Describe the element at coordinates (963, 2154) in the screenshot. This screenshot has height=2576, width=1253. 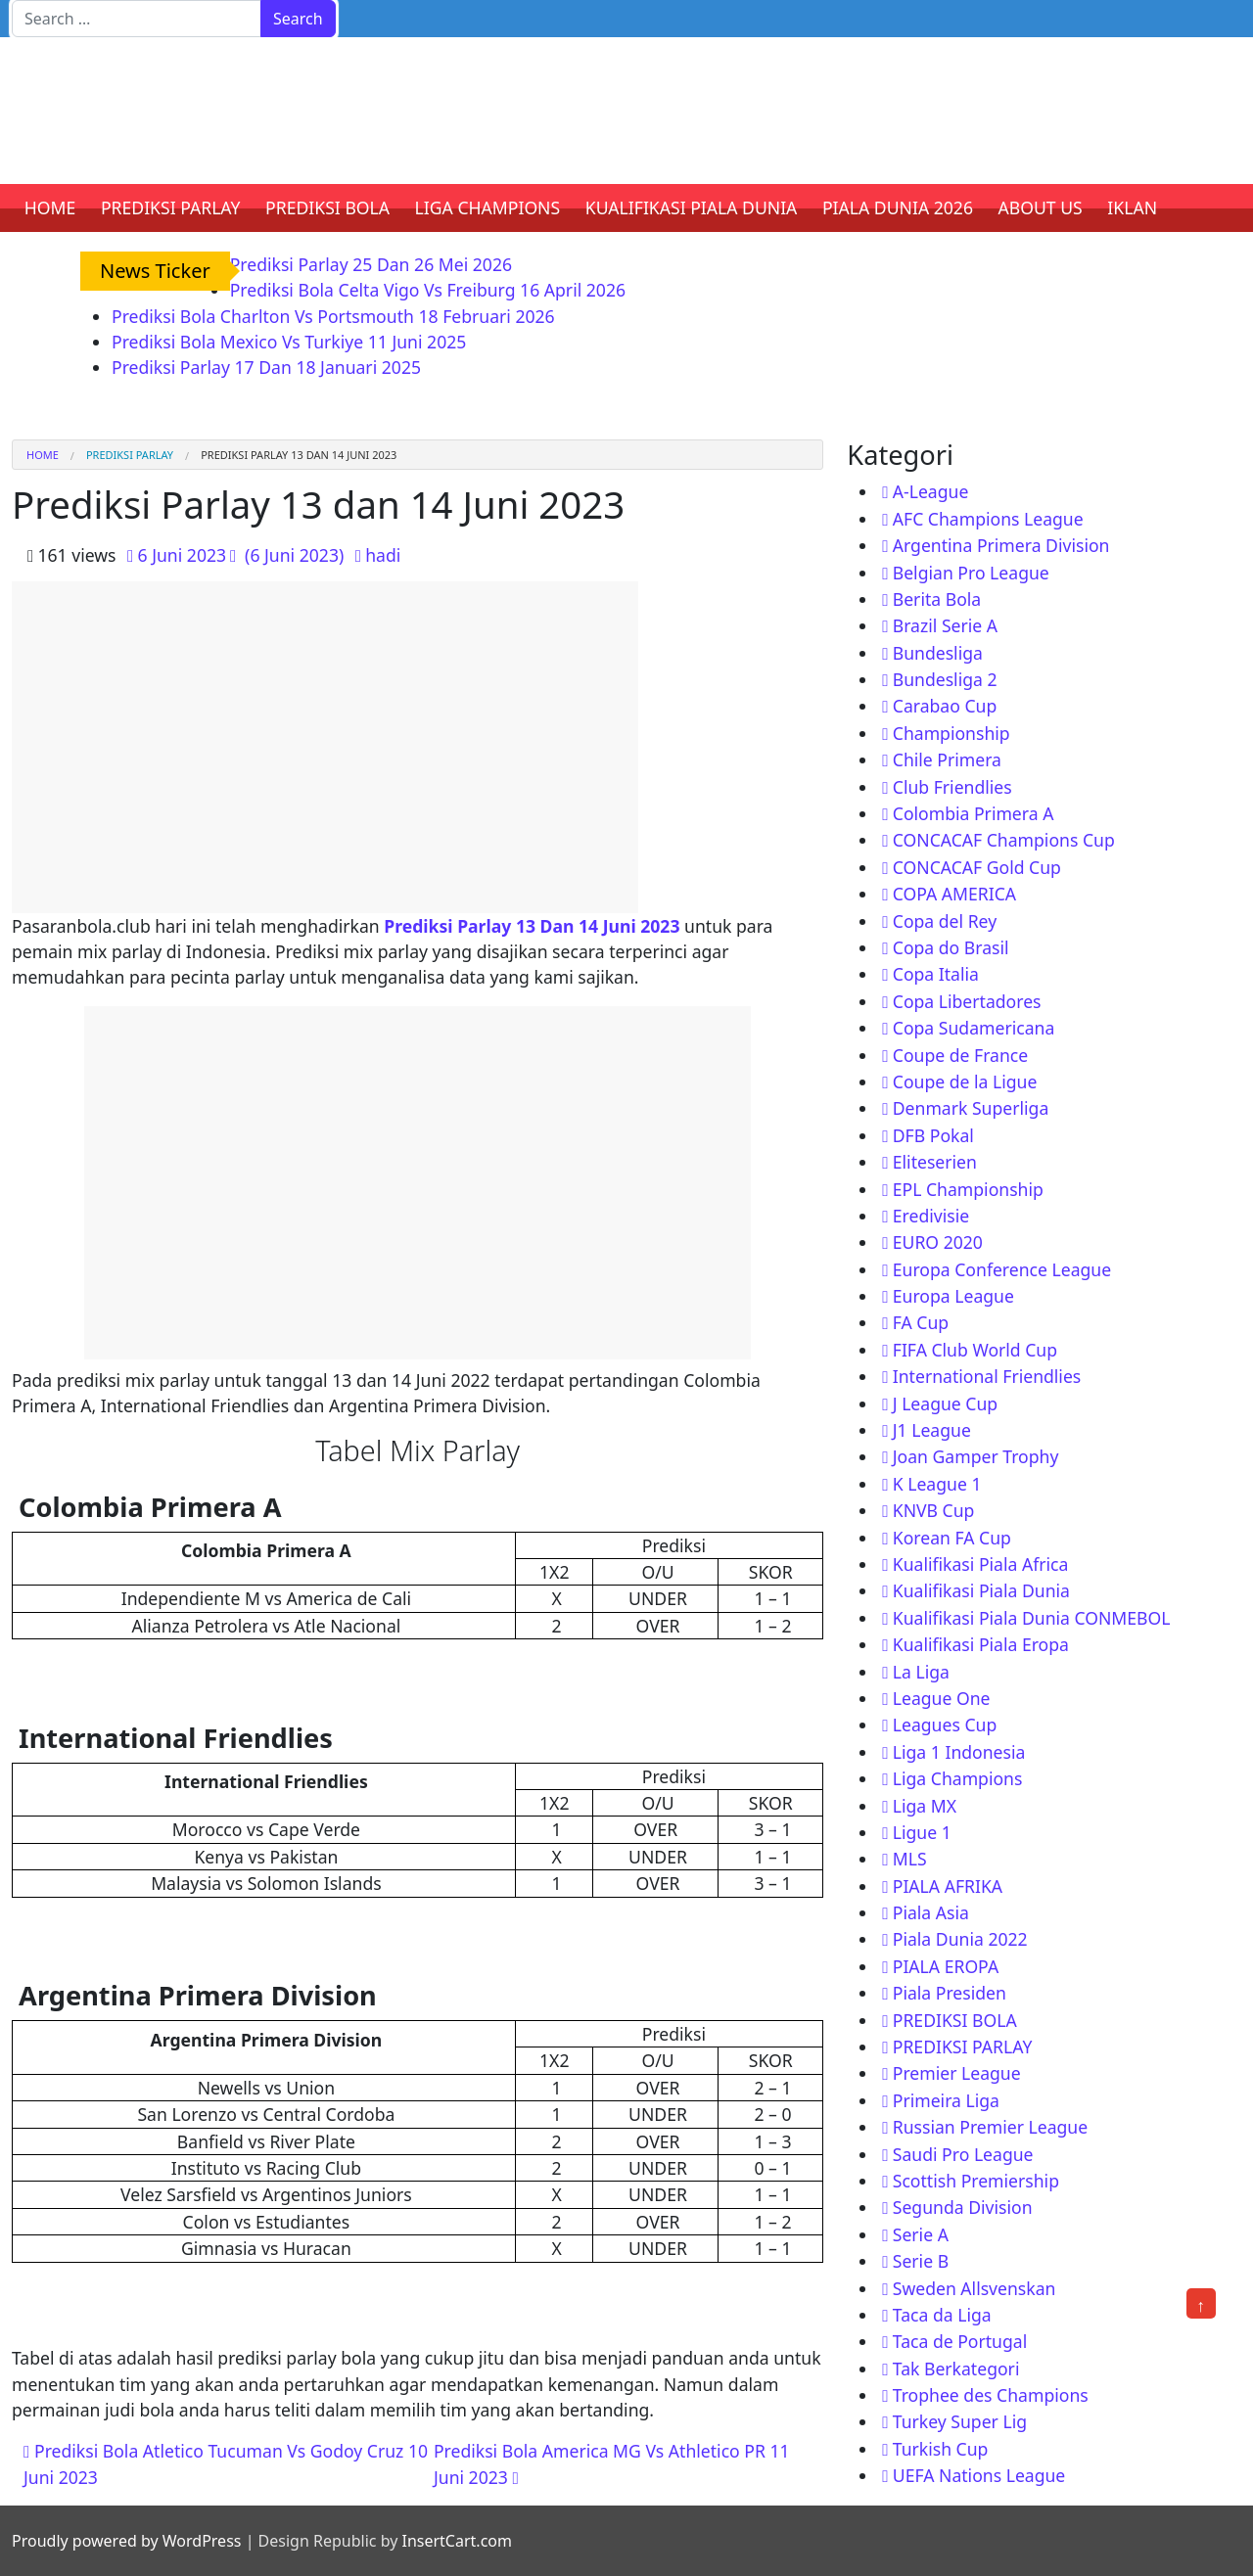
I see `Saudi Pro League` at that location.